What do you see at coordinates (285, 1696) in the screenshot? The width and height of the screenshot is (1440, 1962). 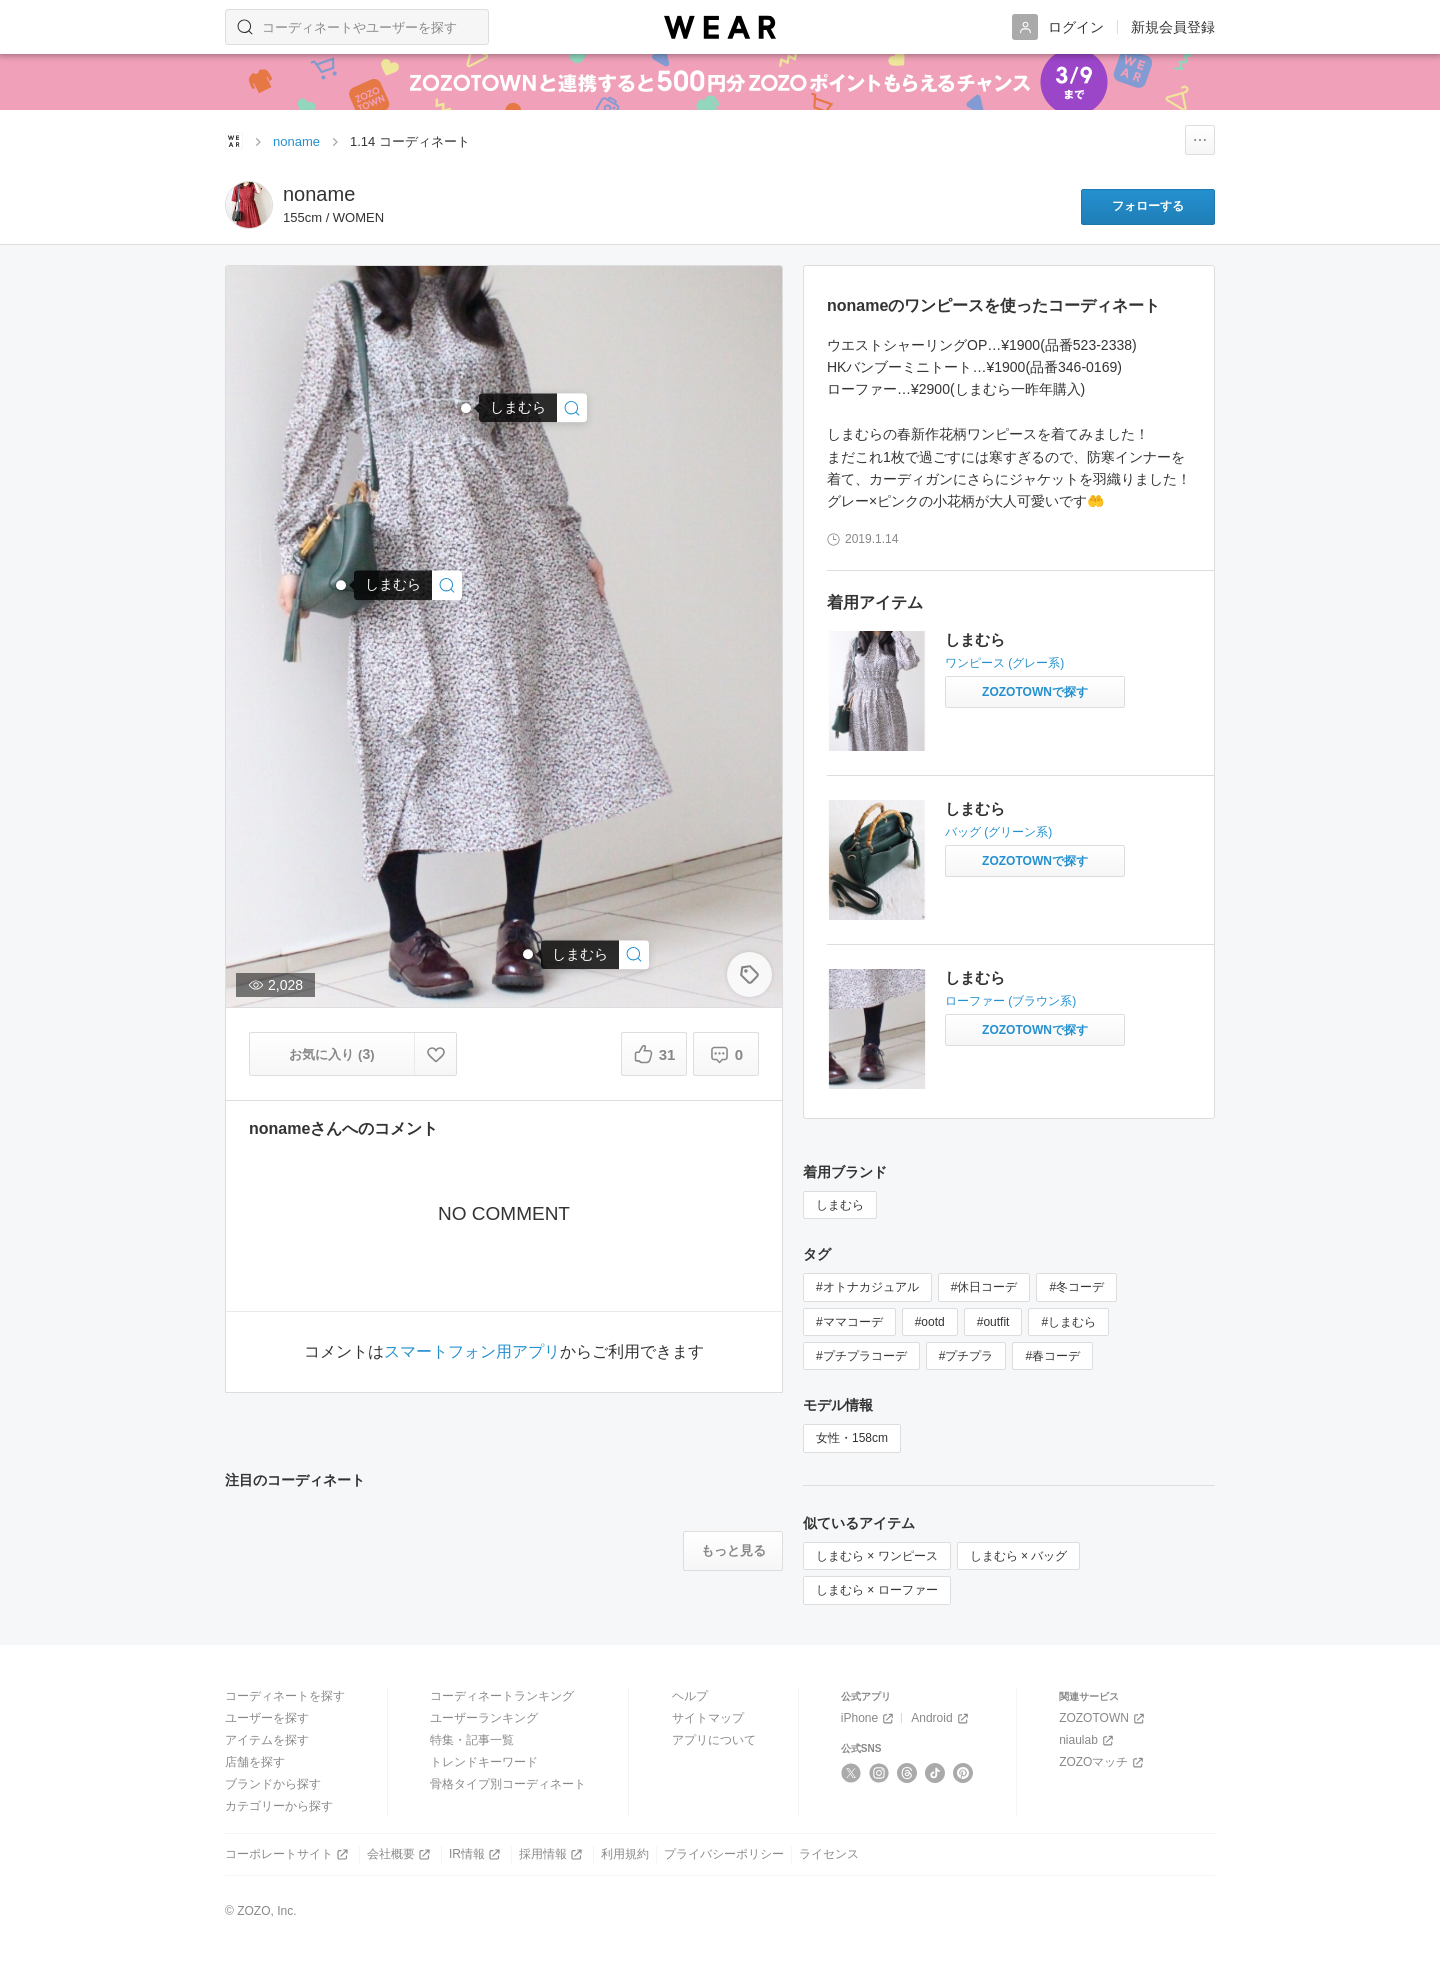 I see `コーディネートを探す` at bounding box center [285, 1696].